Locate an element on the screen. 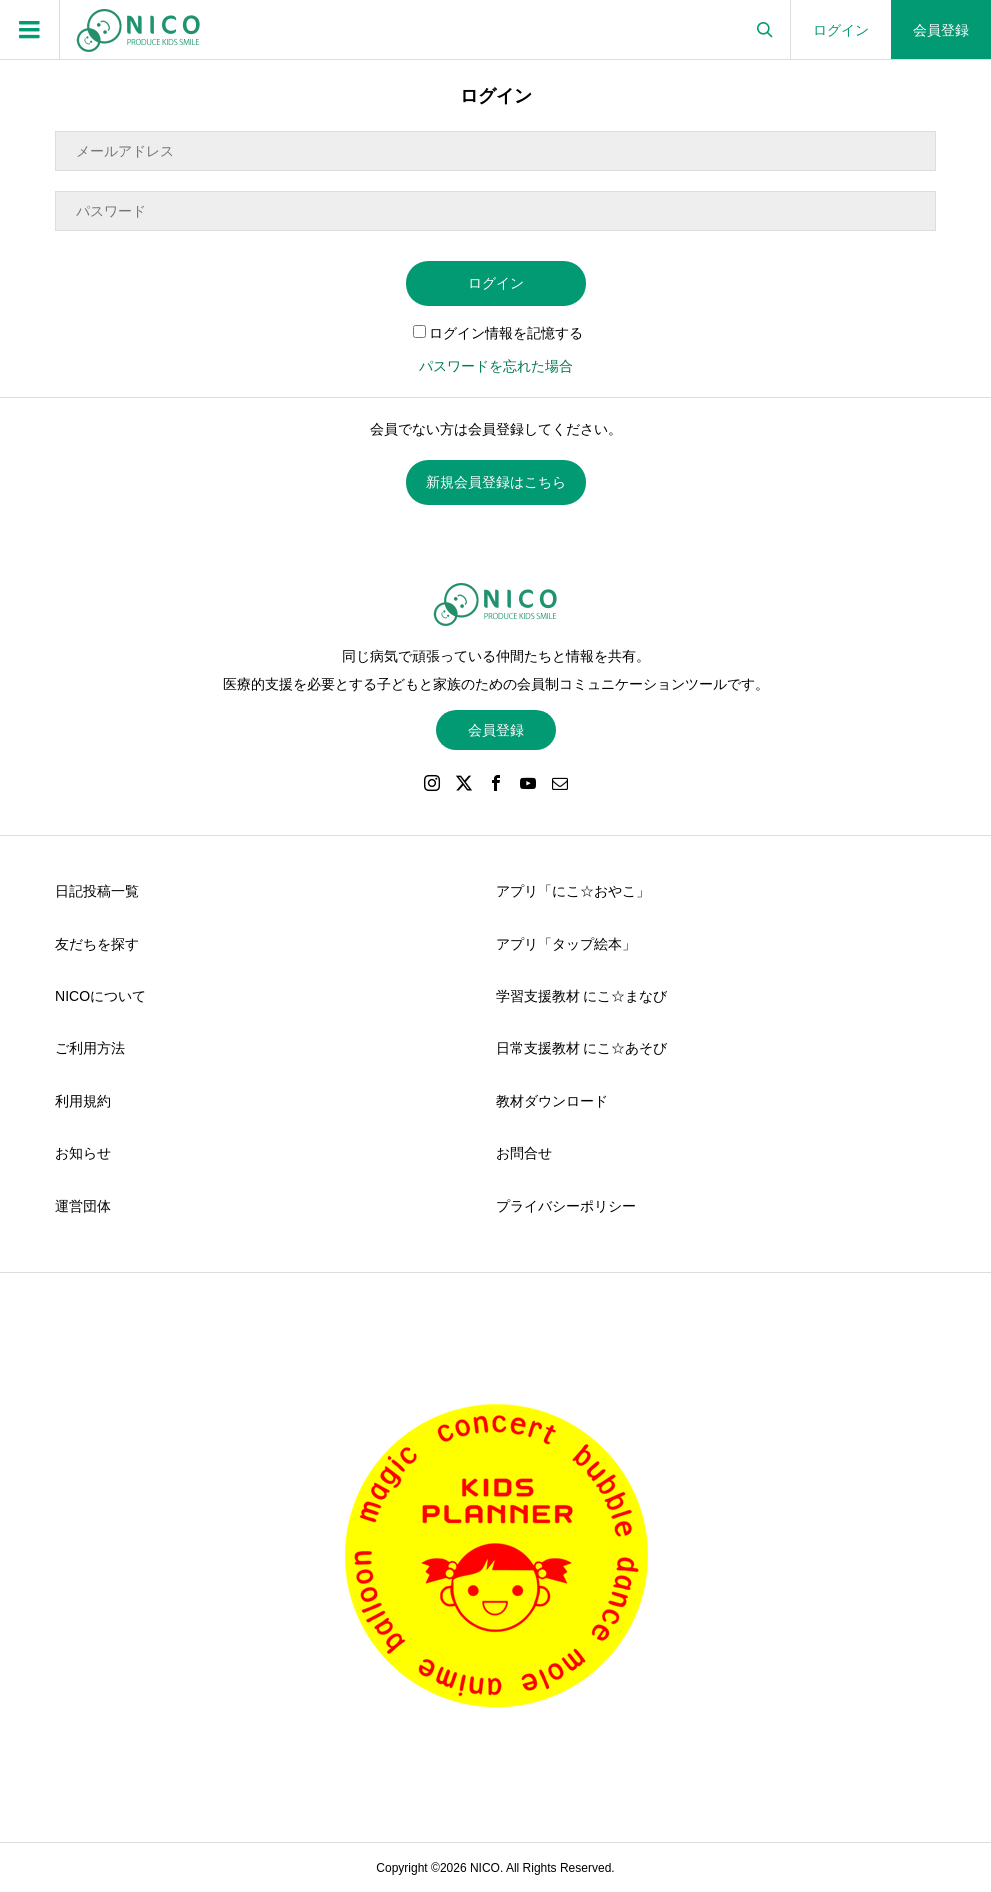 Image resolution: width=991 pixels, height=1892 pixels. 友だちを探す is located at coordinates (97, 944).